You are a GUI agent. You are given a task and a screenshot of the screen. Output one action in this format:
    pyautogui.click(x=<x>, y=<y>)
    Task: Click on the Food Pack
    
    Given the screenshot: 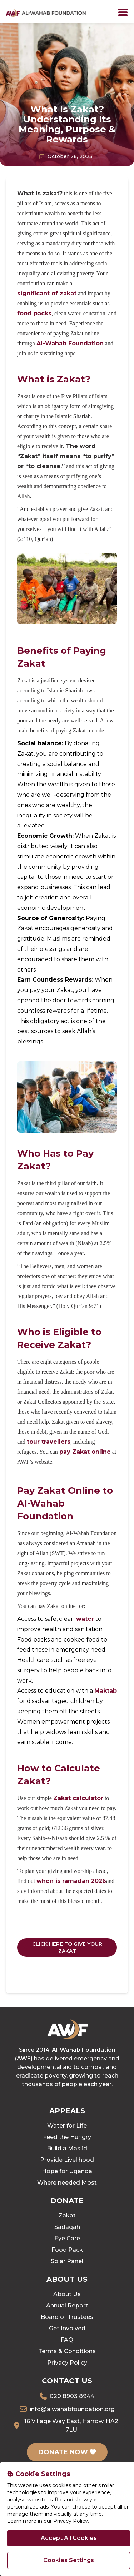 What is the action you would take?
    pyautogui.click(x=67, y=2249)
    